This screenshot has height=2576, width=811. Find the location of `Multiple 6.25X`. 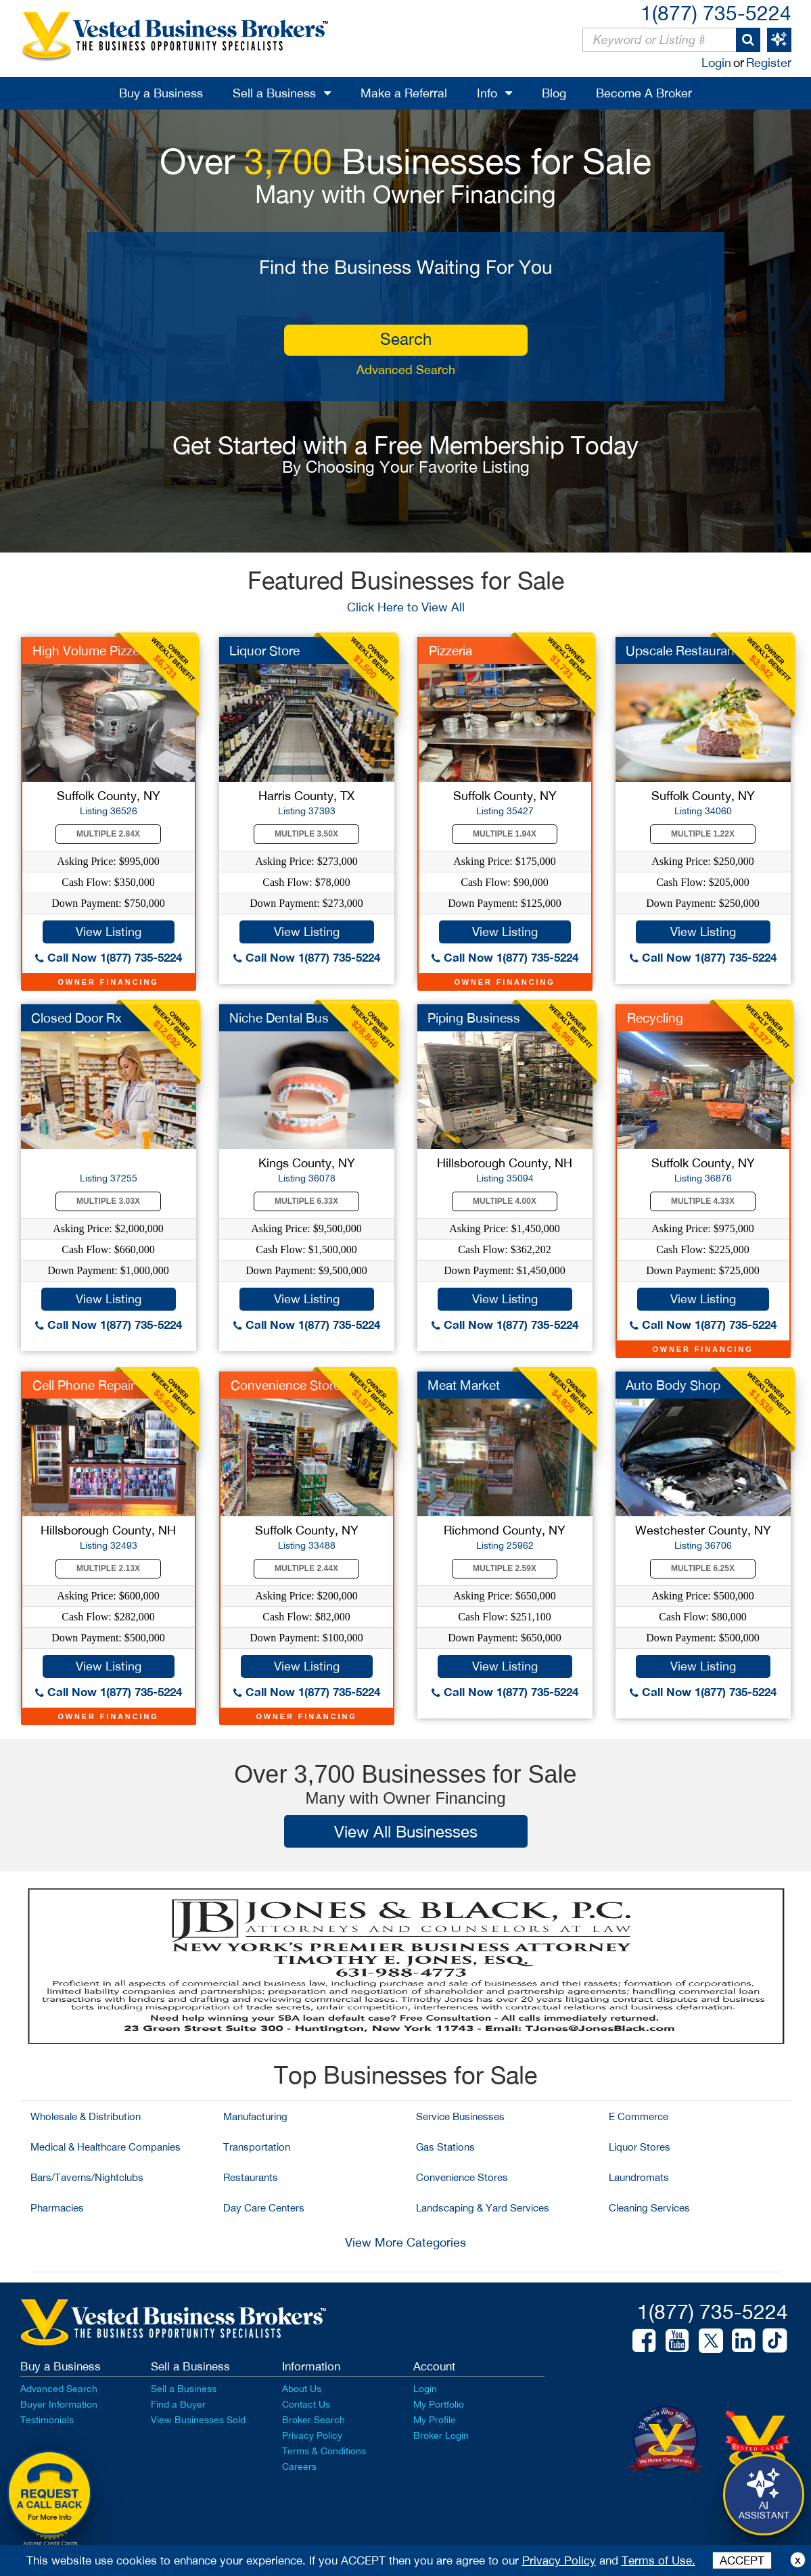

Multiple 6.25X is located at coordinates (703, 1568).